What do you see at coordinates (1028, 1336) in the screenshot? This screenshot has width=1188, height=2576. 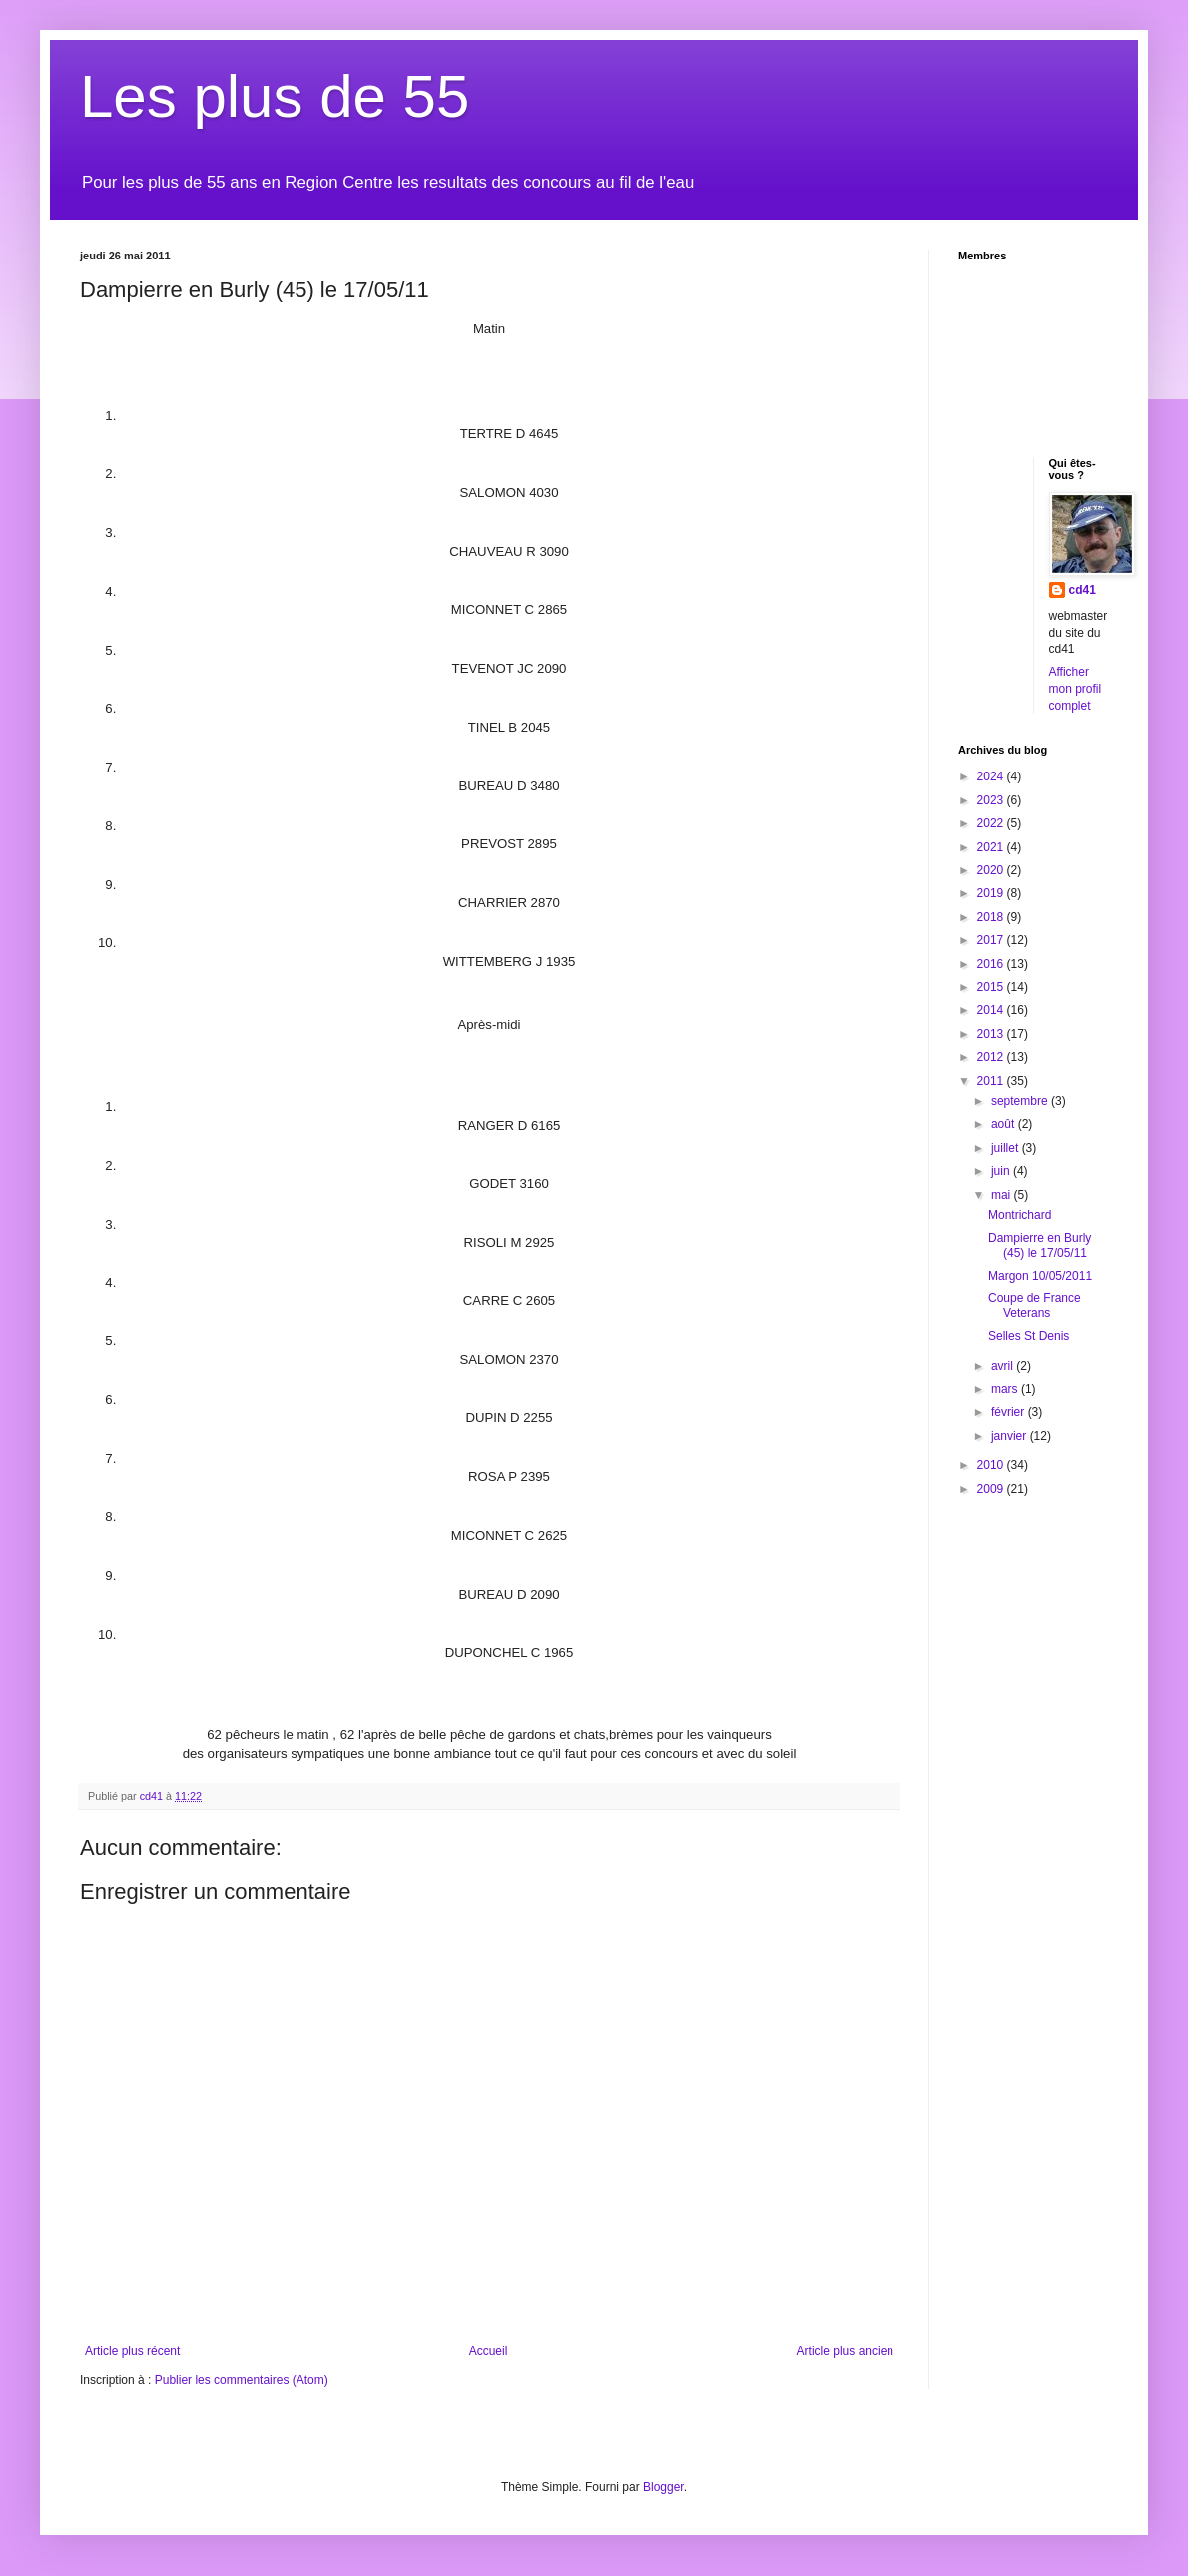 I see `Selles St Denis` at bounding box center [1028, 1336].